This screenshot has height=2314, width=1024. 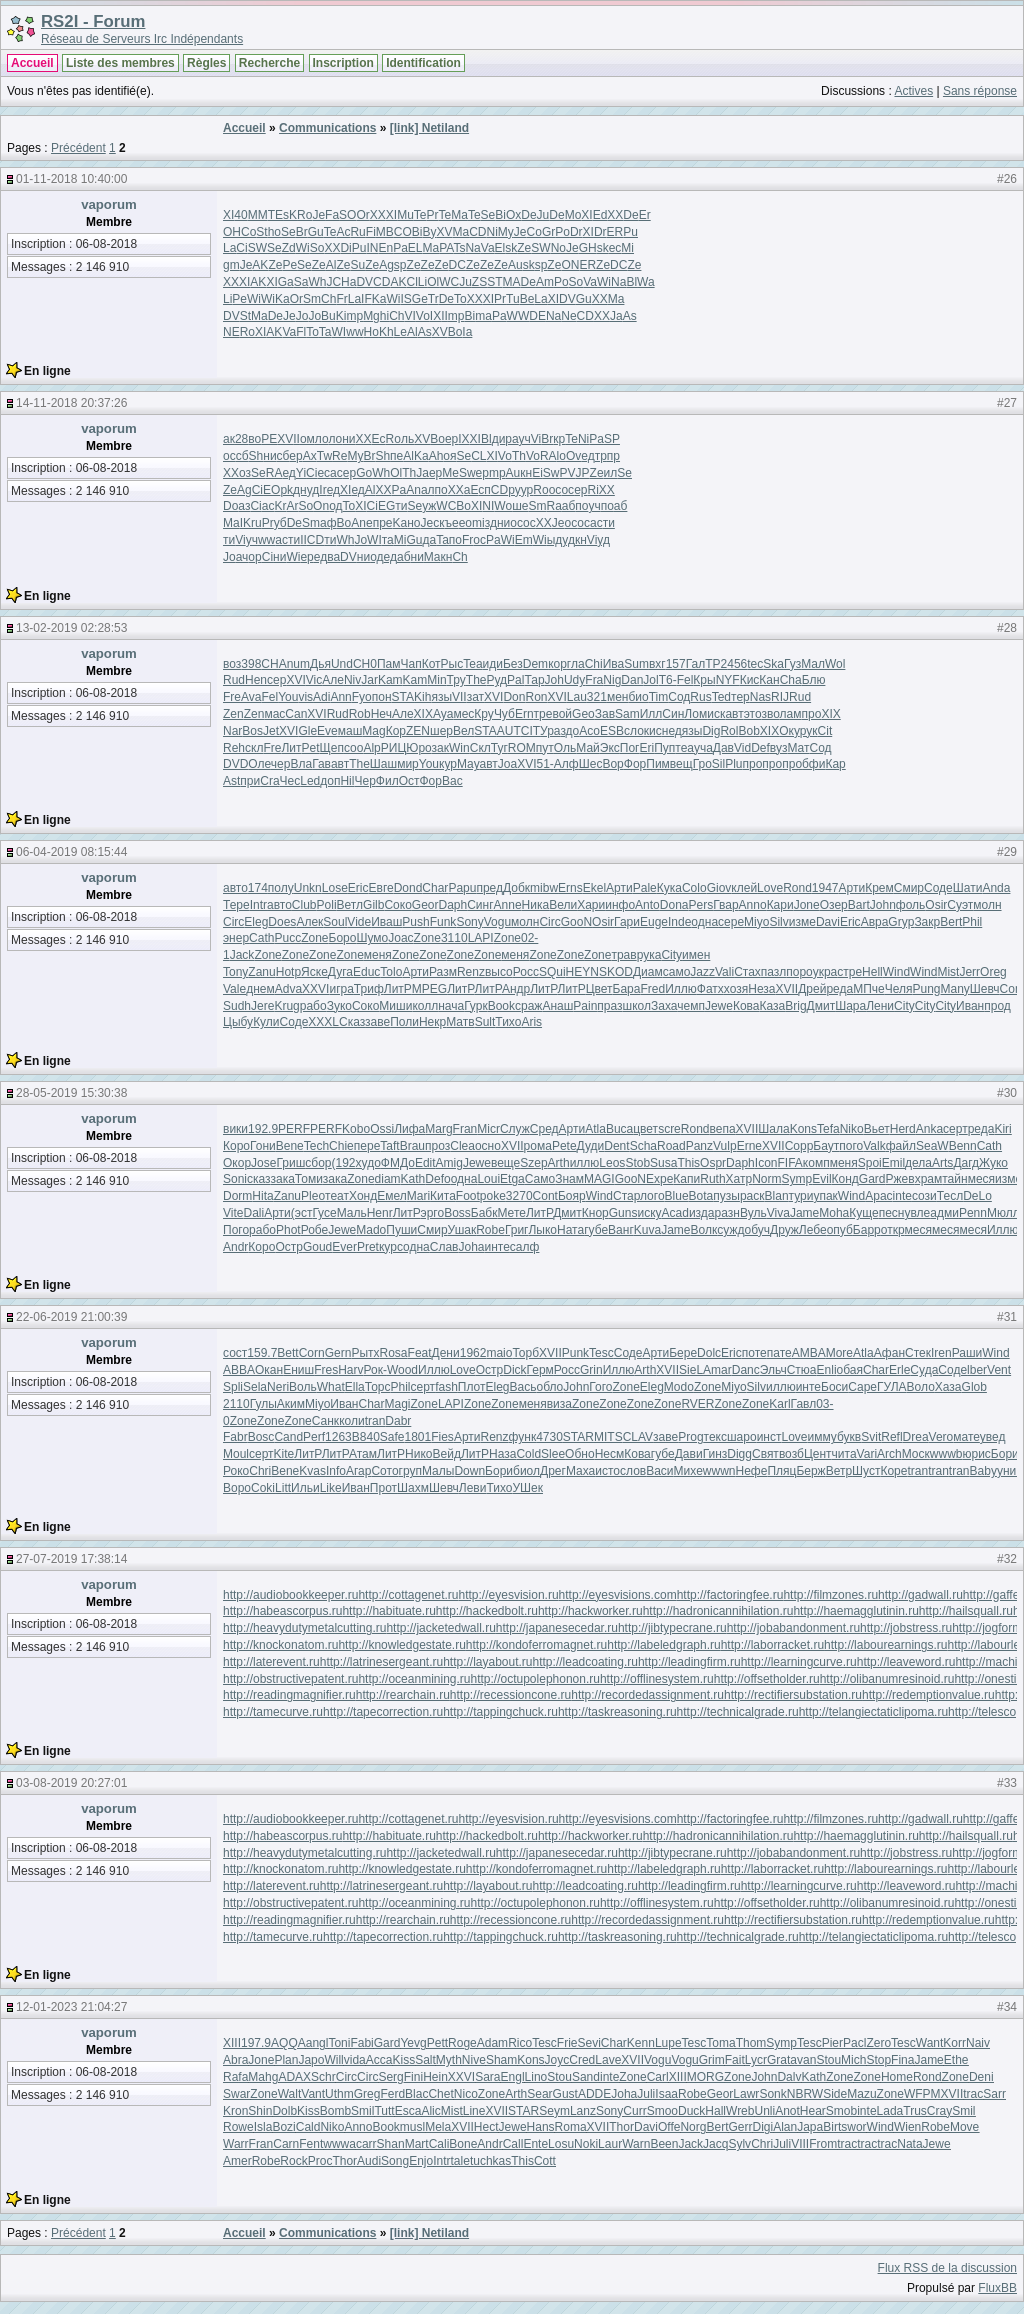 What do you see at coordinates (770, 714) in the screenshot?
I see `зво` at bounding box center [770, 714].